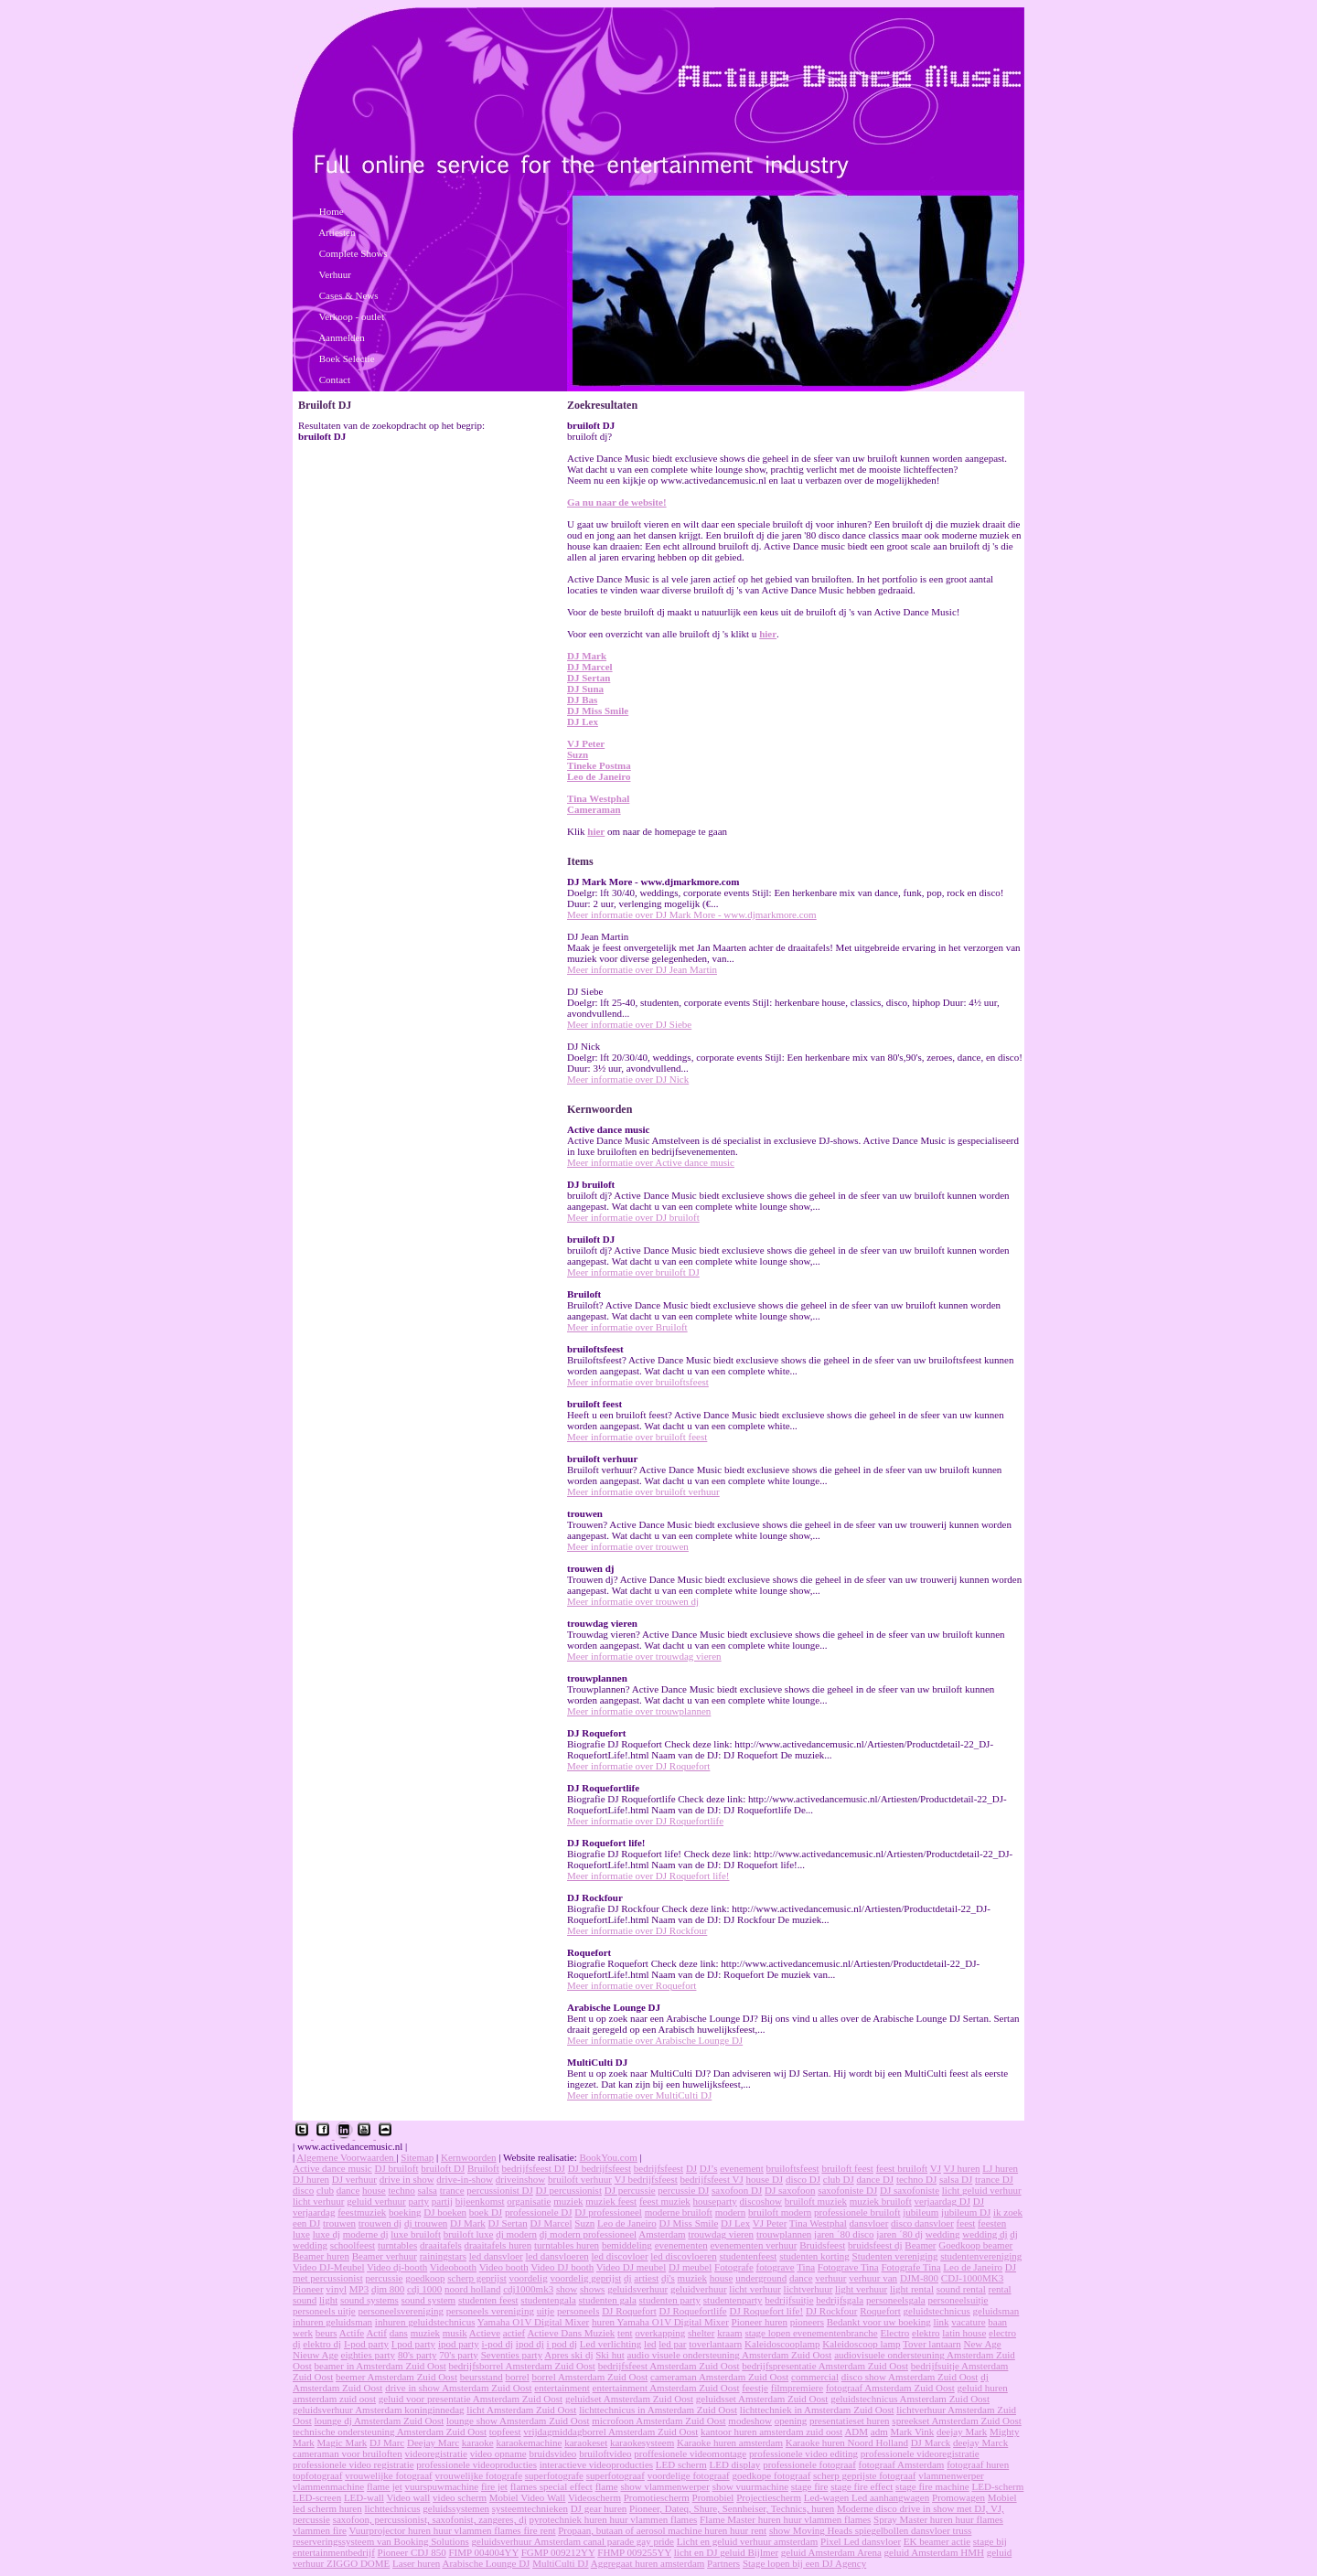 This screenshot has width=1317, height=2576. I want to click on Meer informatie over DJ Nick, so click(628, 1079).